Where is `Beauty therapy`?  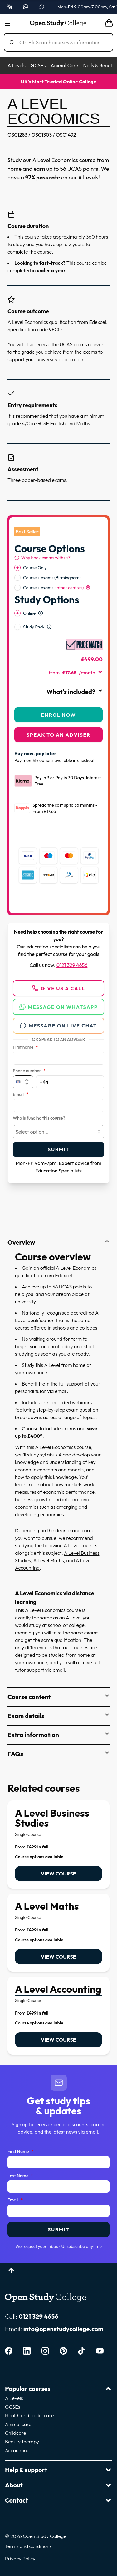 Beauty therapy is located at coordinates (22, 2442).